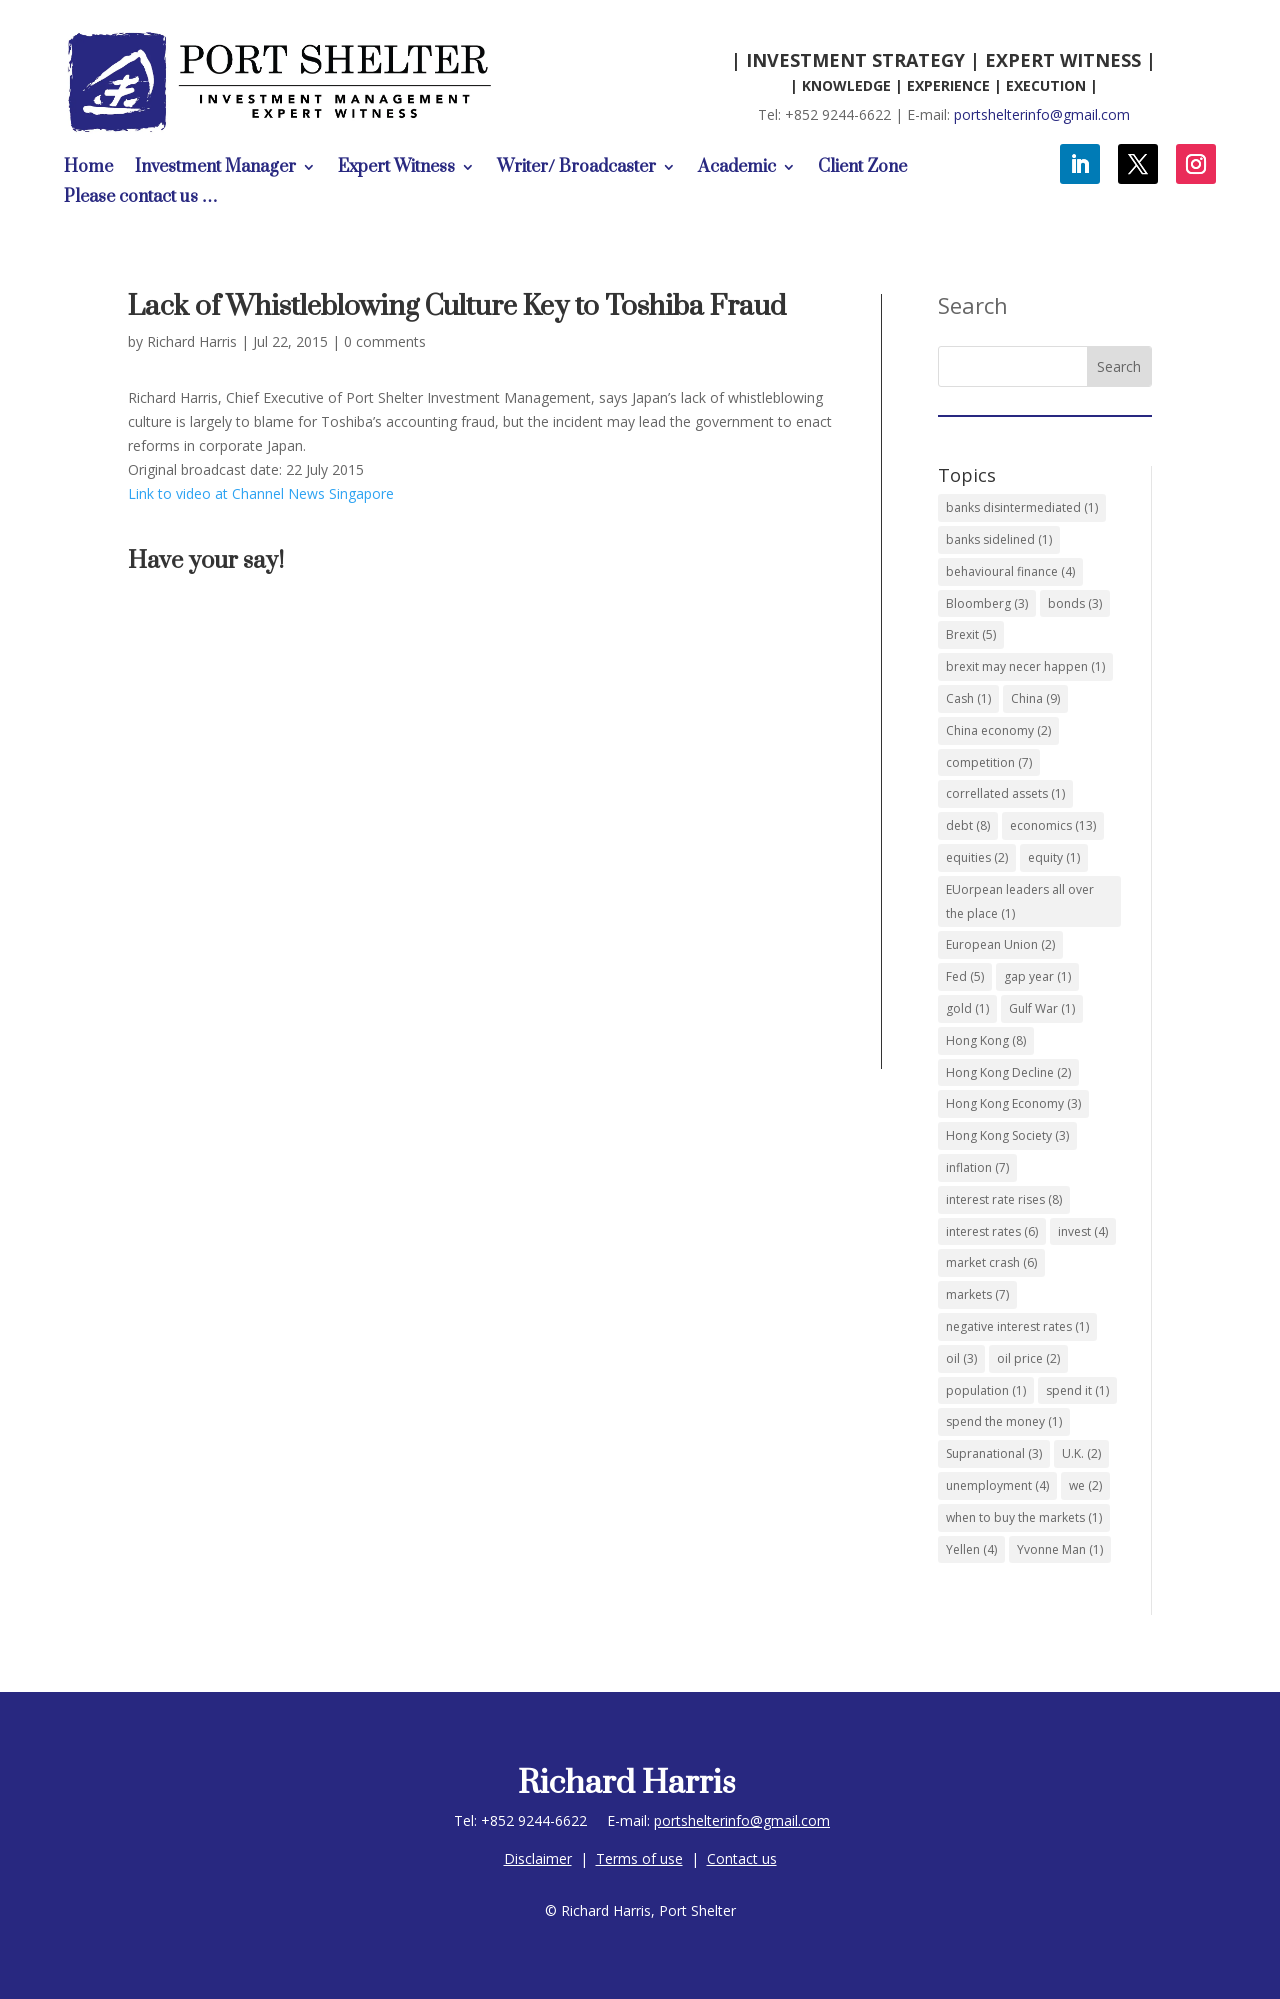 This screenshot has height=1999, width=1280. What do you see at coordinates (1010, 571) in the screenshot?
I see `behavioural finance [behavioural finance (4 items)]` at bounding box center [1010, 571].